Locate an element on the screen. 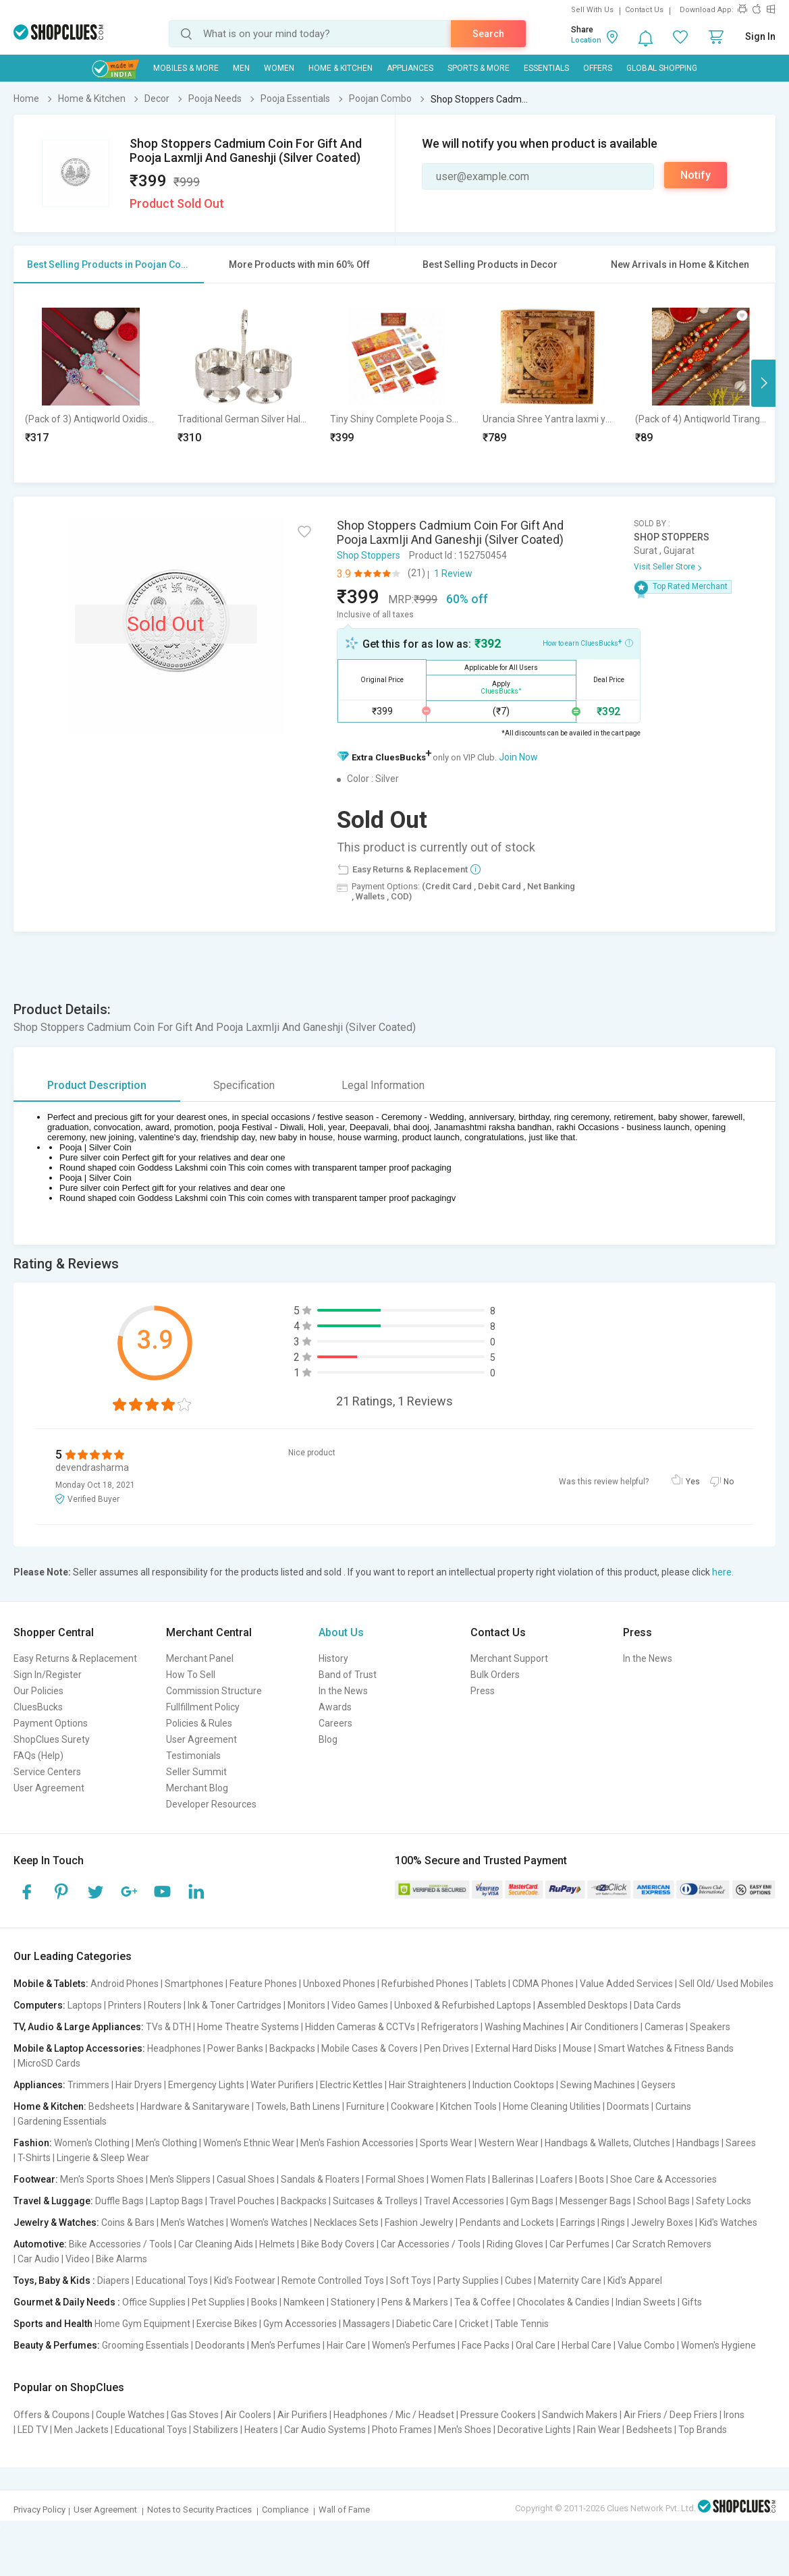 Image resolution: width=789 pixels, height=2576 pixels. Emergency Lights is located at coordinates (206, 2084).